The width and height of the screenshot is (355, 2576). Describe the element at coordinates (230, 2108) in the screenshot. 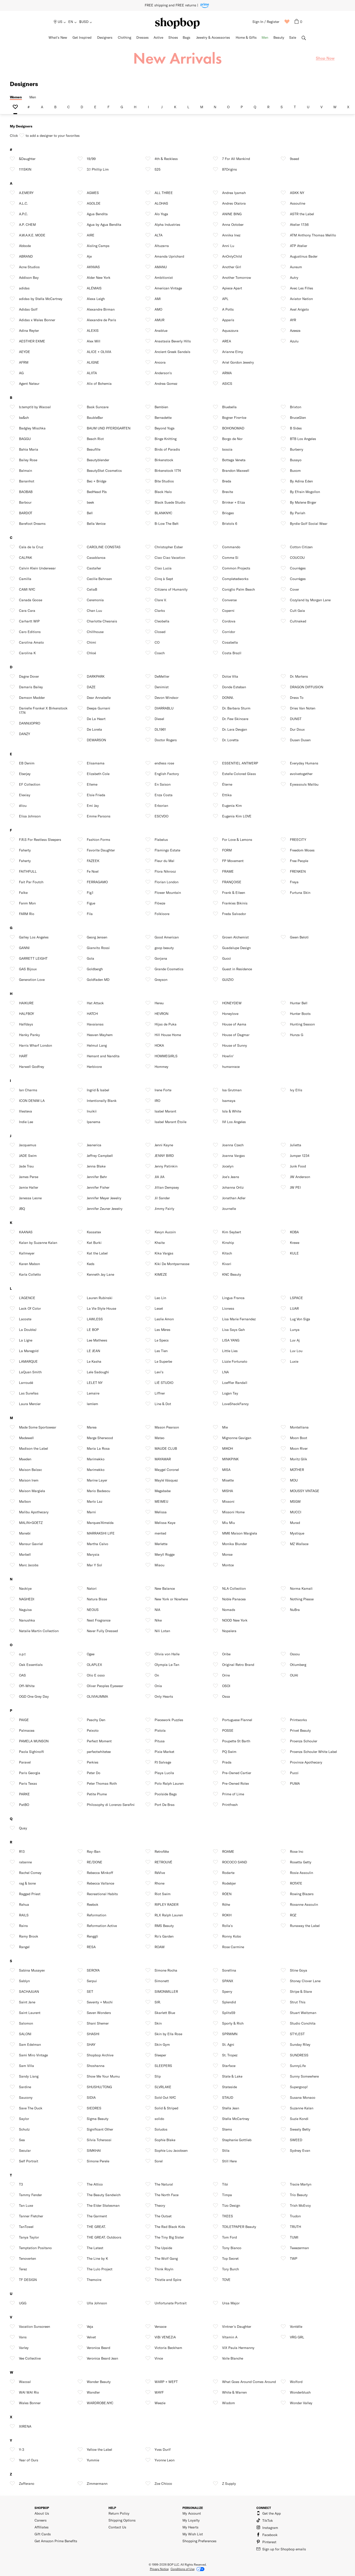

I see `Stella Jean` at that location.